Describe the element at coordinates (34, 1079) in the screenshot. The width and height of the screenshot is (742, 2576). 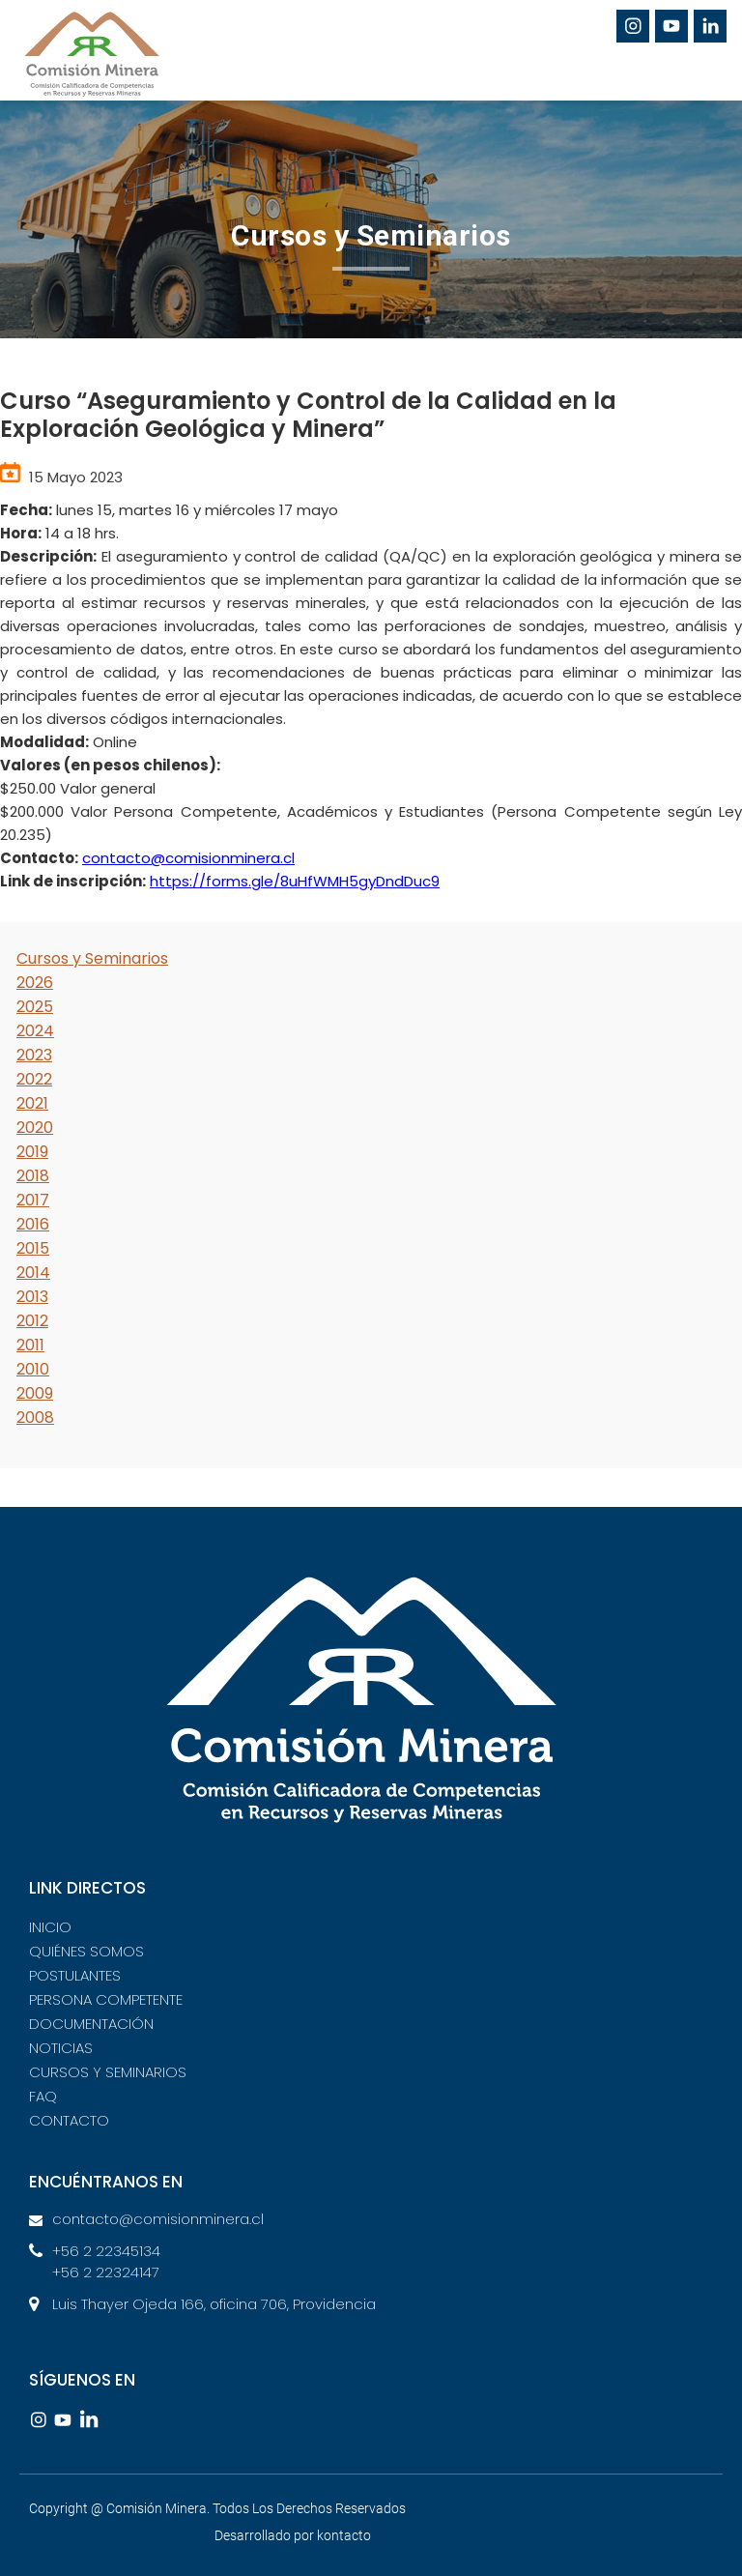
I see `2022` at that location.